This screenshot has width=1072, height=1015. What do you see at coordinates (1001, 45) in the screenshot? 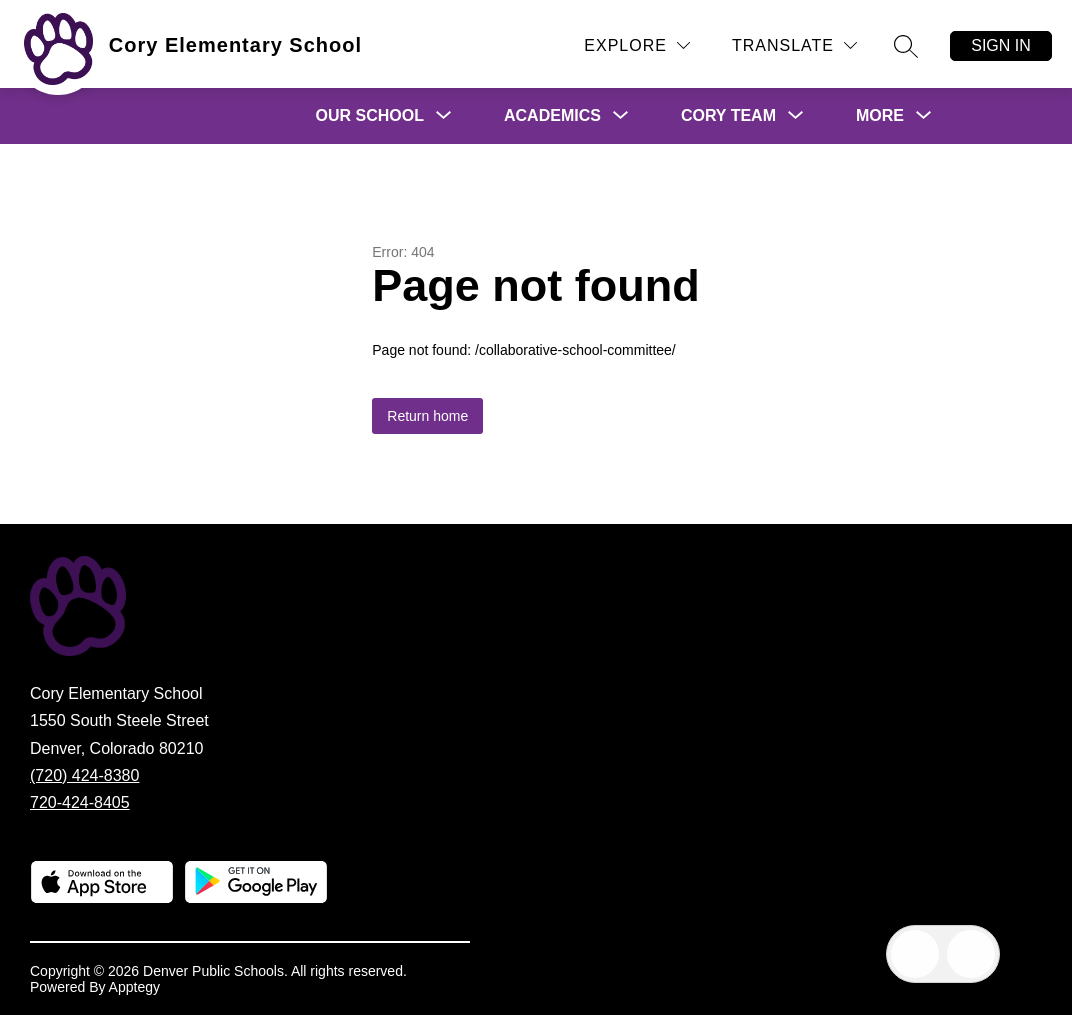
I see `Sign in` at bounding box center [1001, 45].